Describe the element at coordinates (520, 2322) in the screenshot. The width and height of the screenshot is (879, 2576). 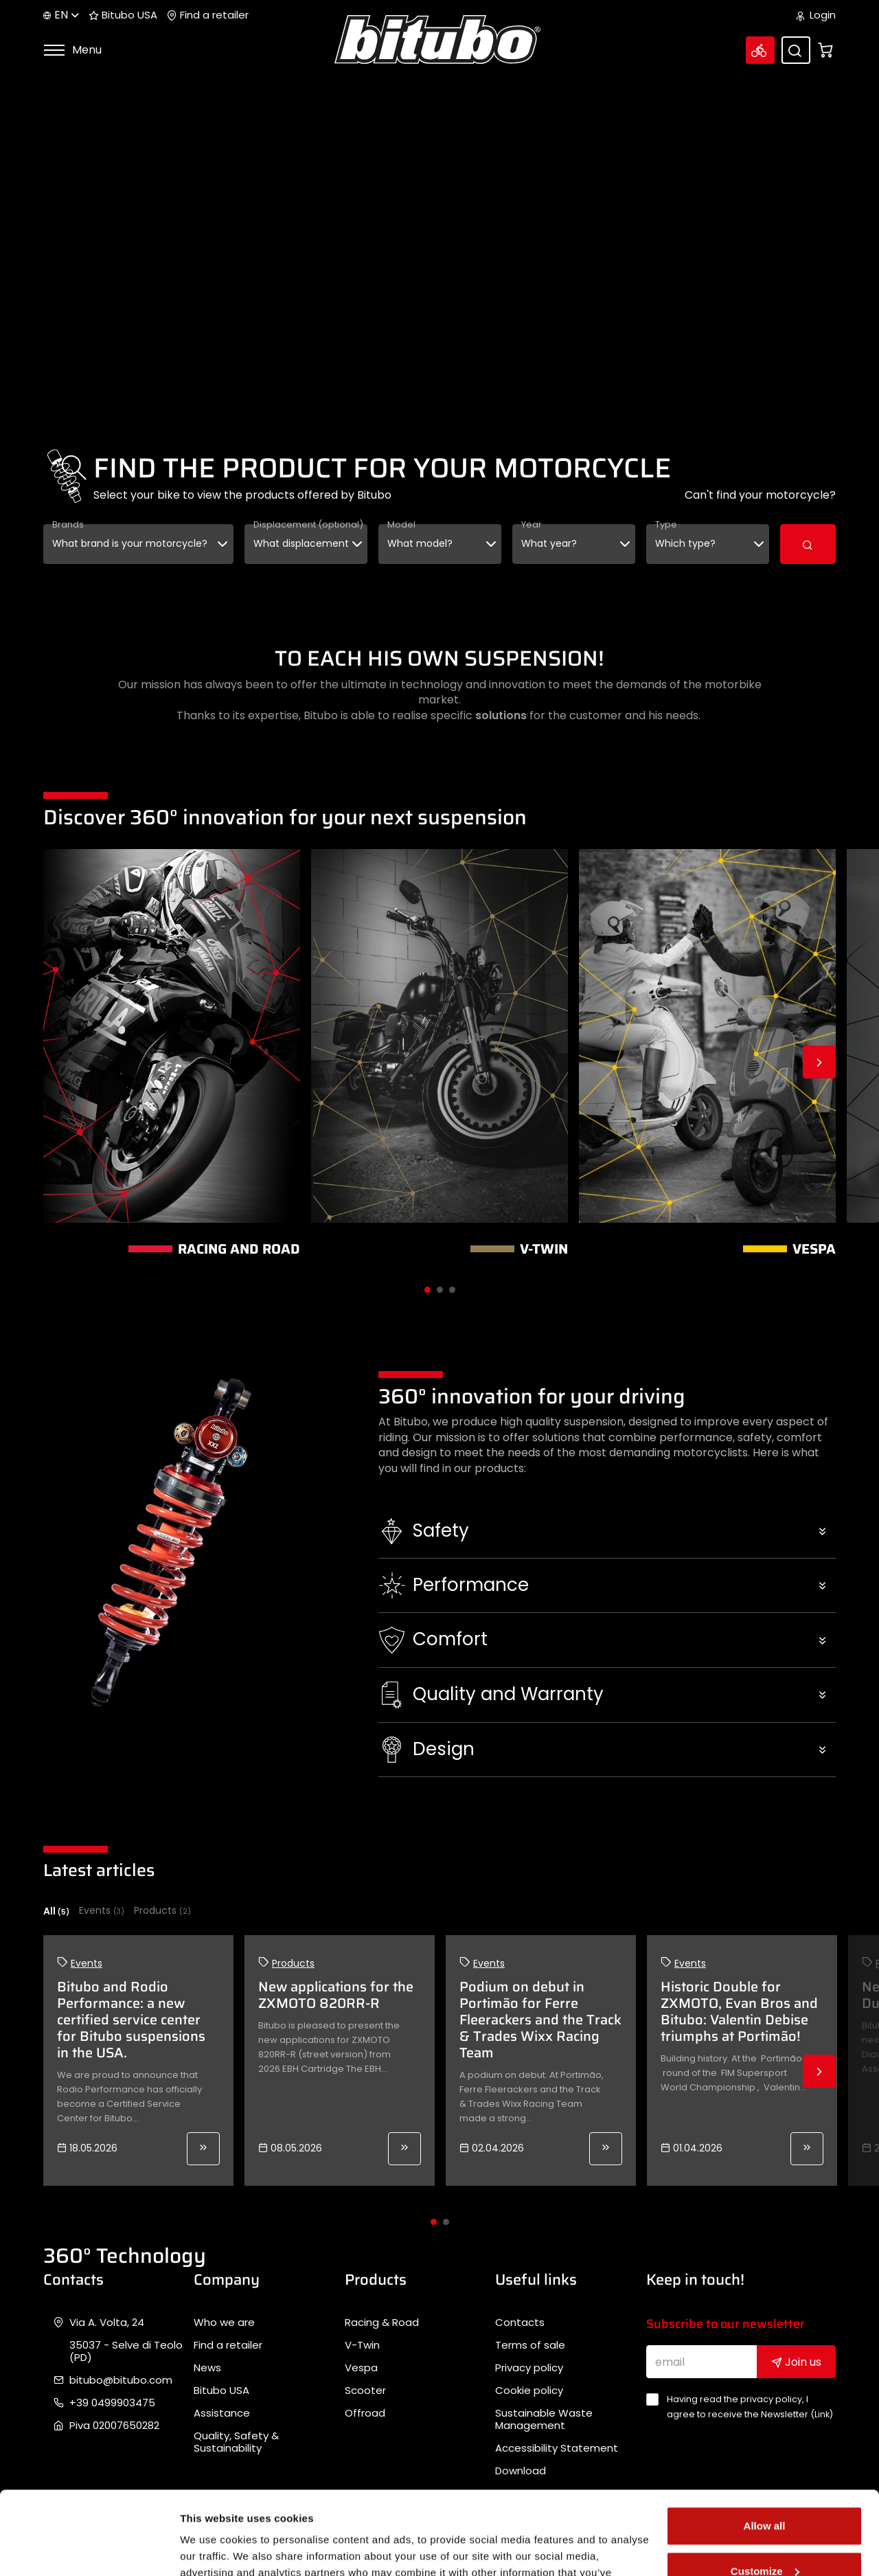
I see `Contacts` at that location.